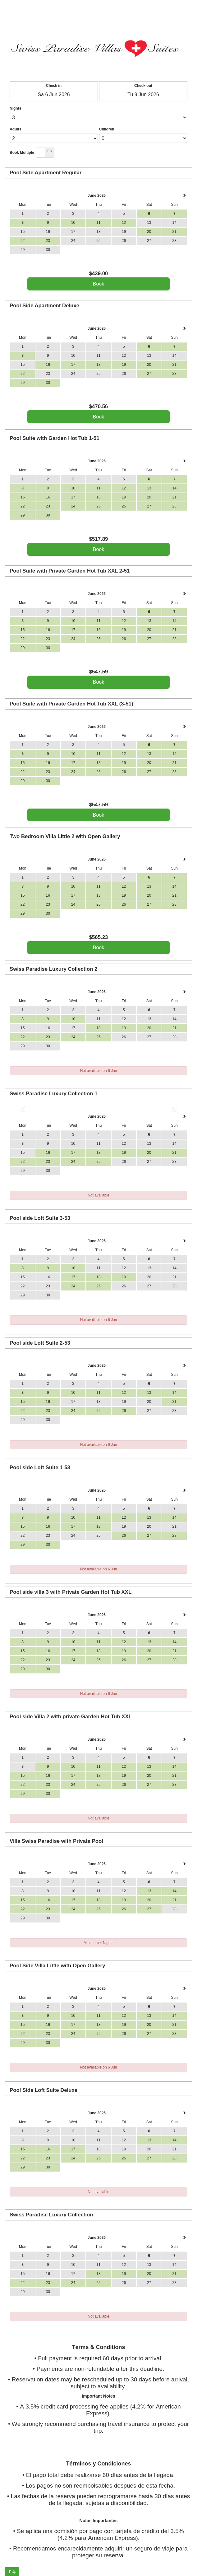  What do you see at coordinates (15, 129) in the screenshot?
I see `Adults` at bounding box center [15, 129].